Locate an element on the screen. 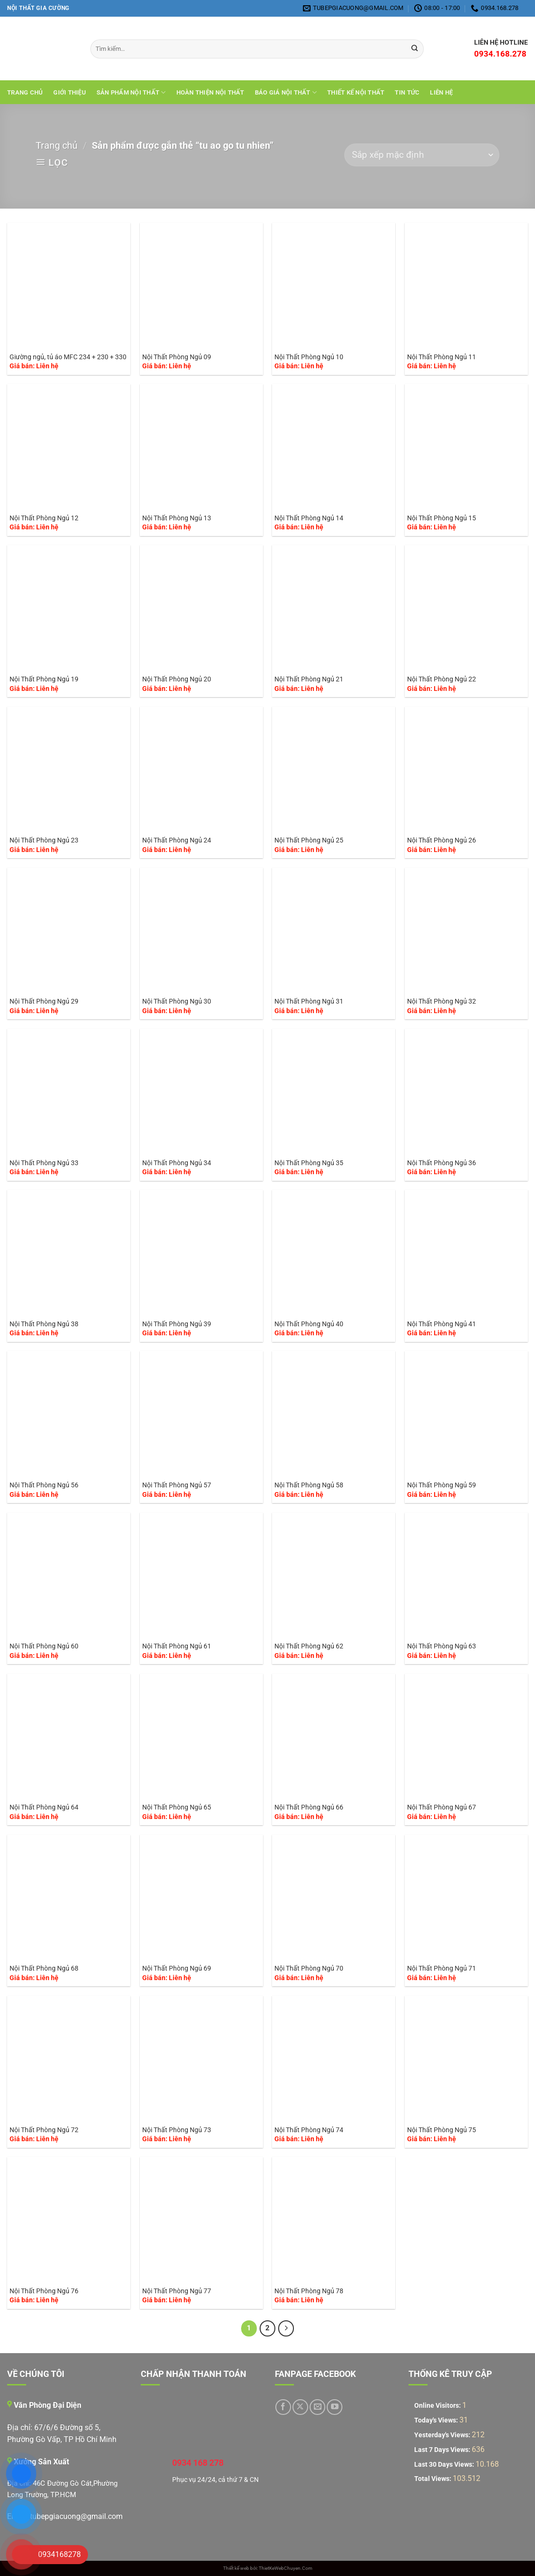 The image size is (535, 2576). Nội Thất Phòng Ngủ 65 is located at coordinates (176, 1807).